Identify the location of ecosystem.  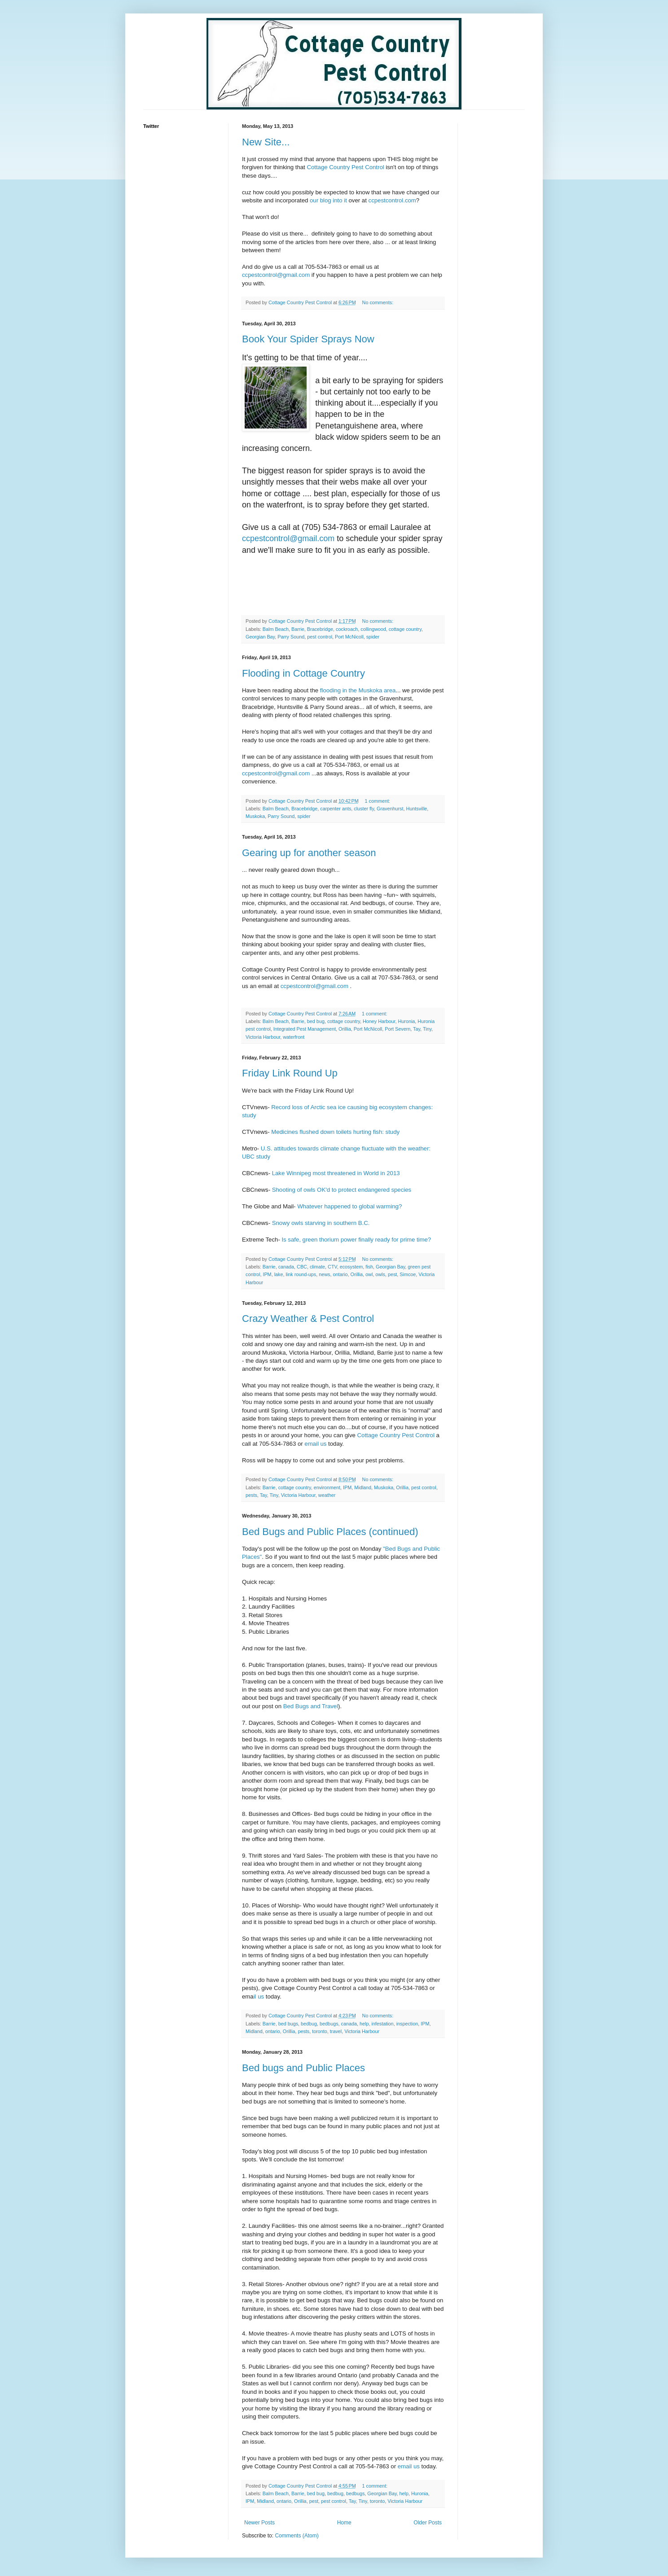
(351, 1266).